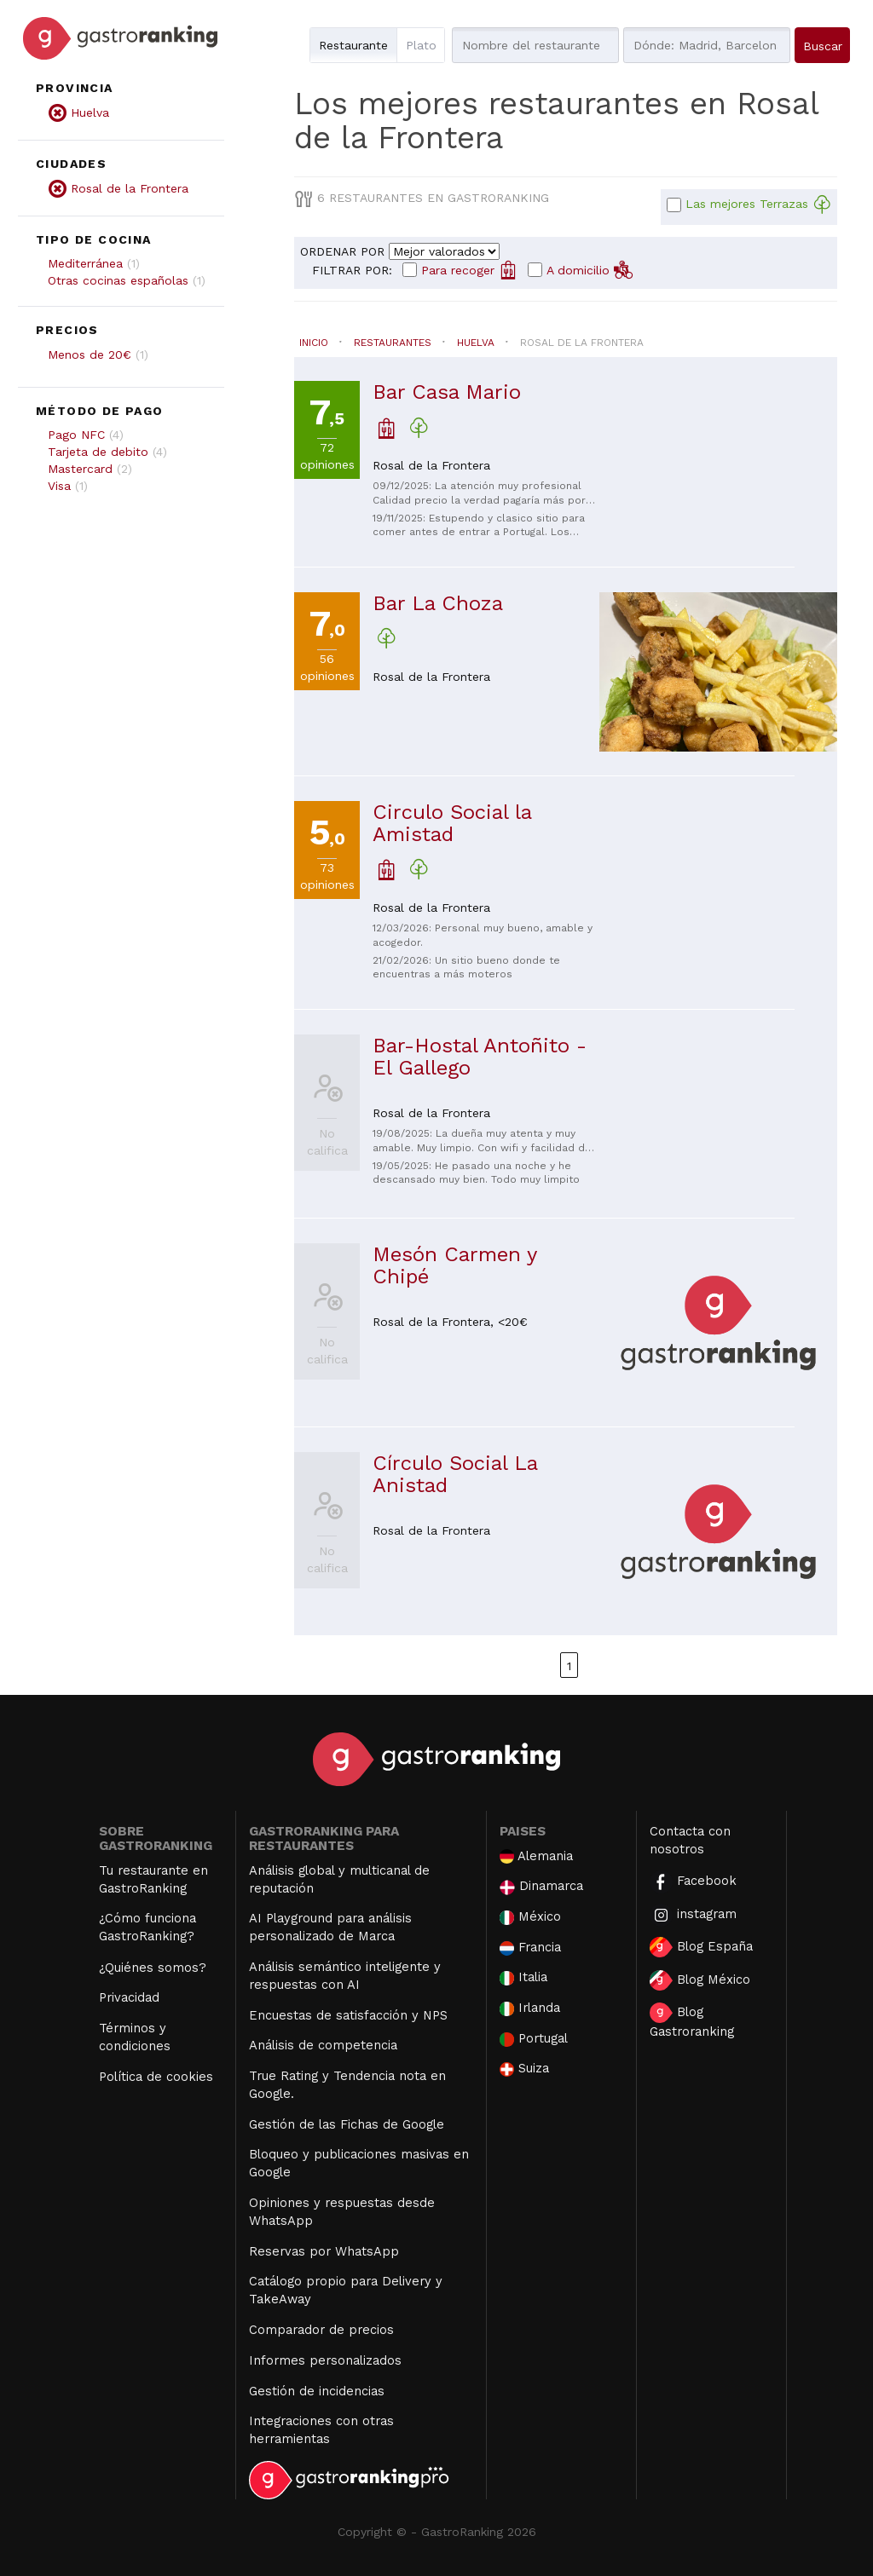 The height and width of the screenshot is (2576, 873). Describe the element at coordinates (692, 2021) in the screenshot. I see `Blog Gastroranking` at that location.